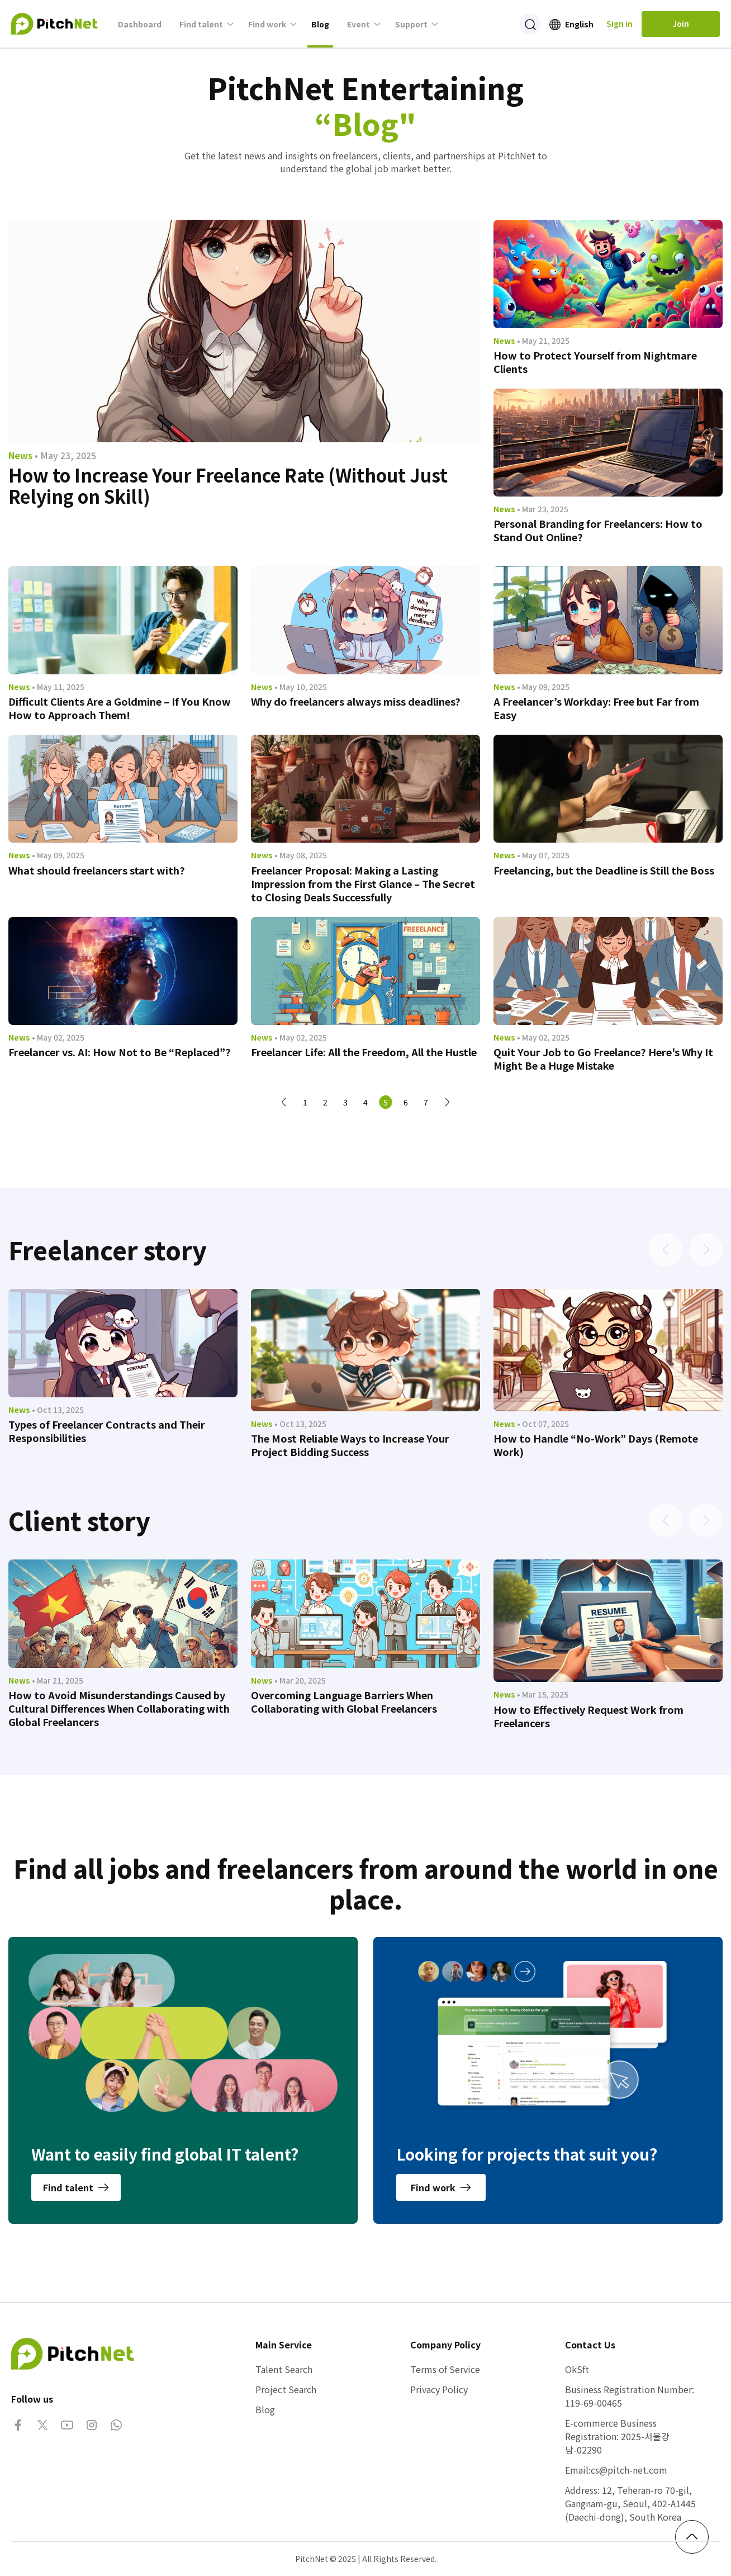 This screenshot has height=2576, width=731. I want to click on Sign in, so click(619, 23).